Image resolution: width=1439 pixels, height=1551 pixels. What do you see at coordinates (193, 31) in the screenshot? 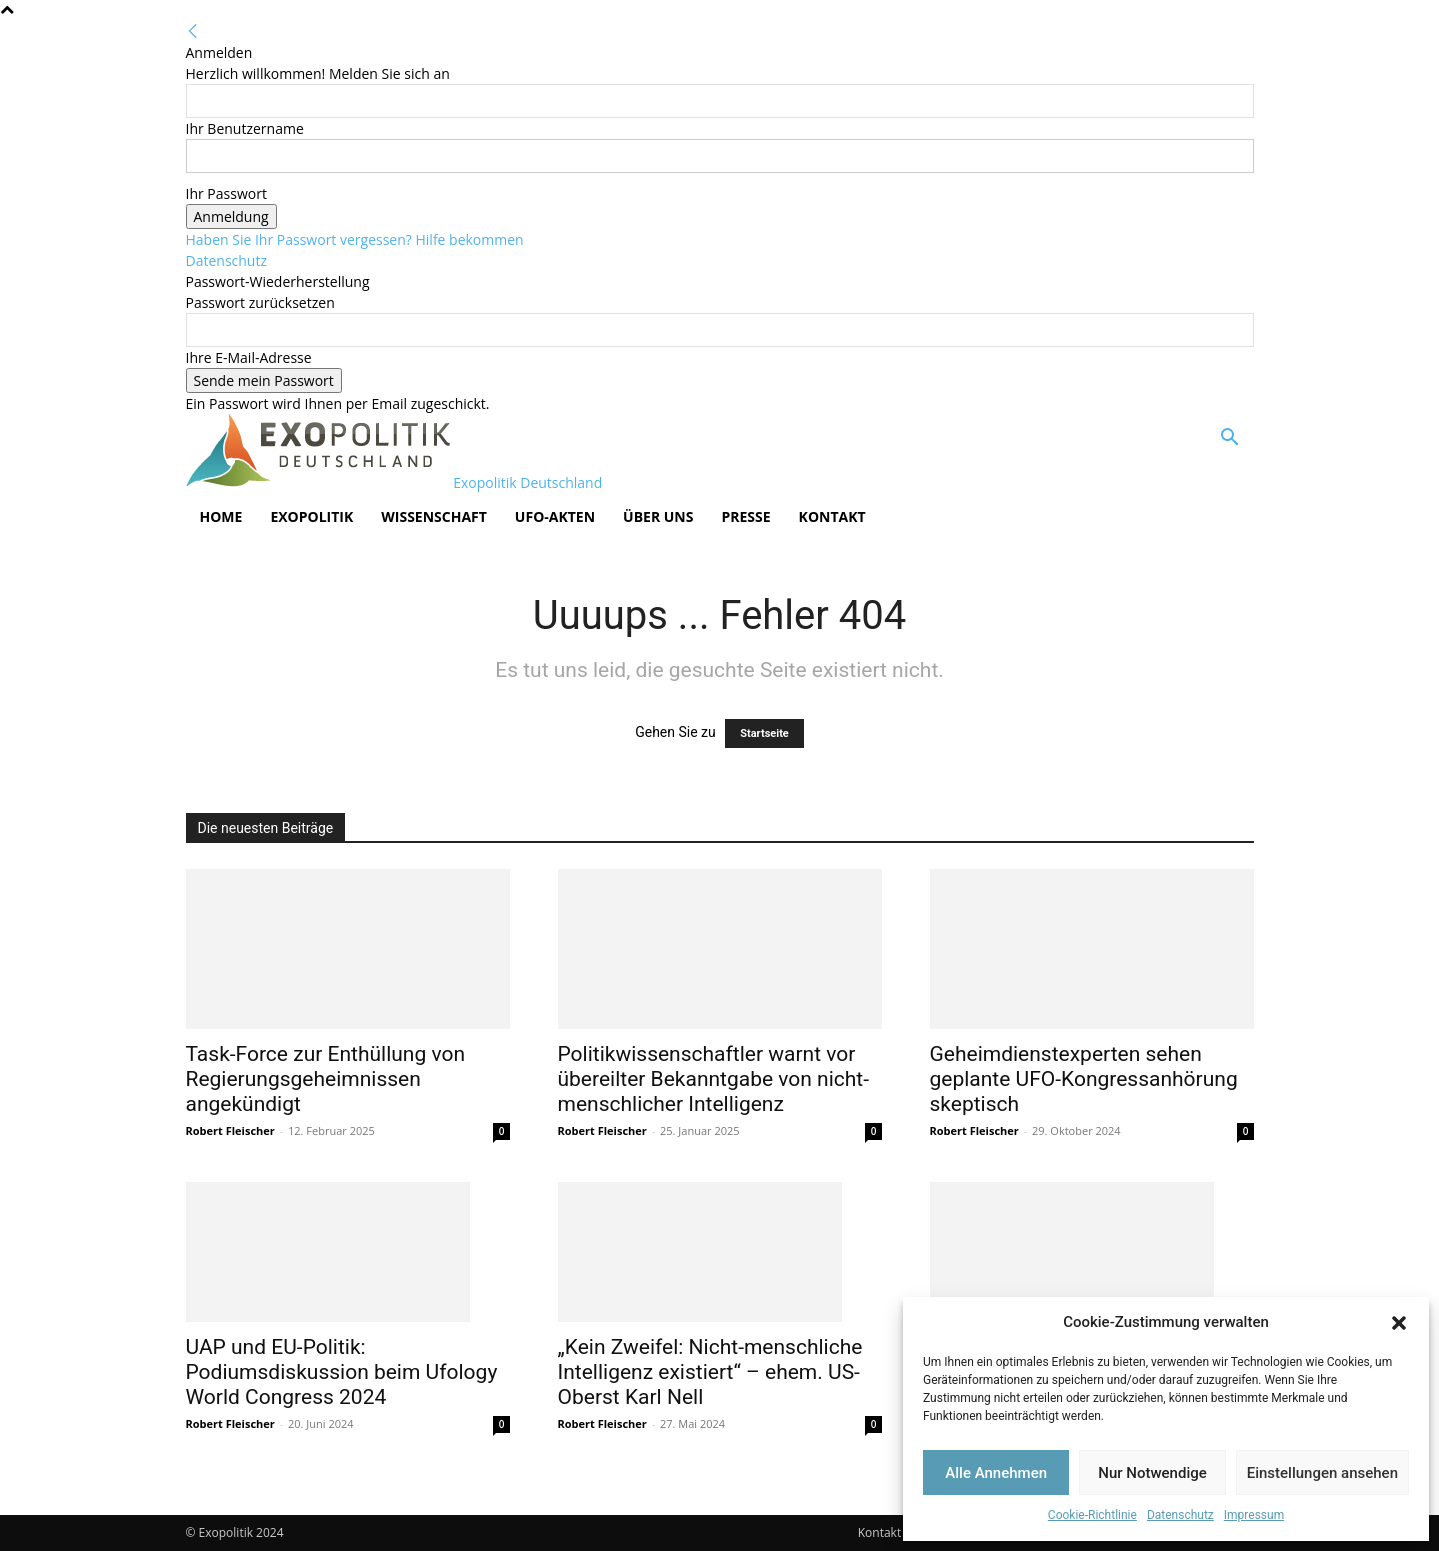
I see `[Back]` at bounding box center [193, 31].